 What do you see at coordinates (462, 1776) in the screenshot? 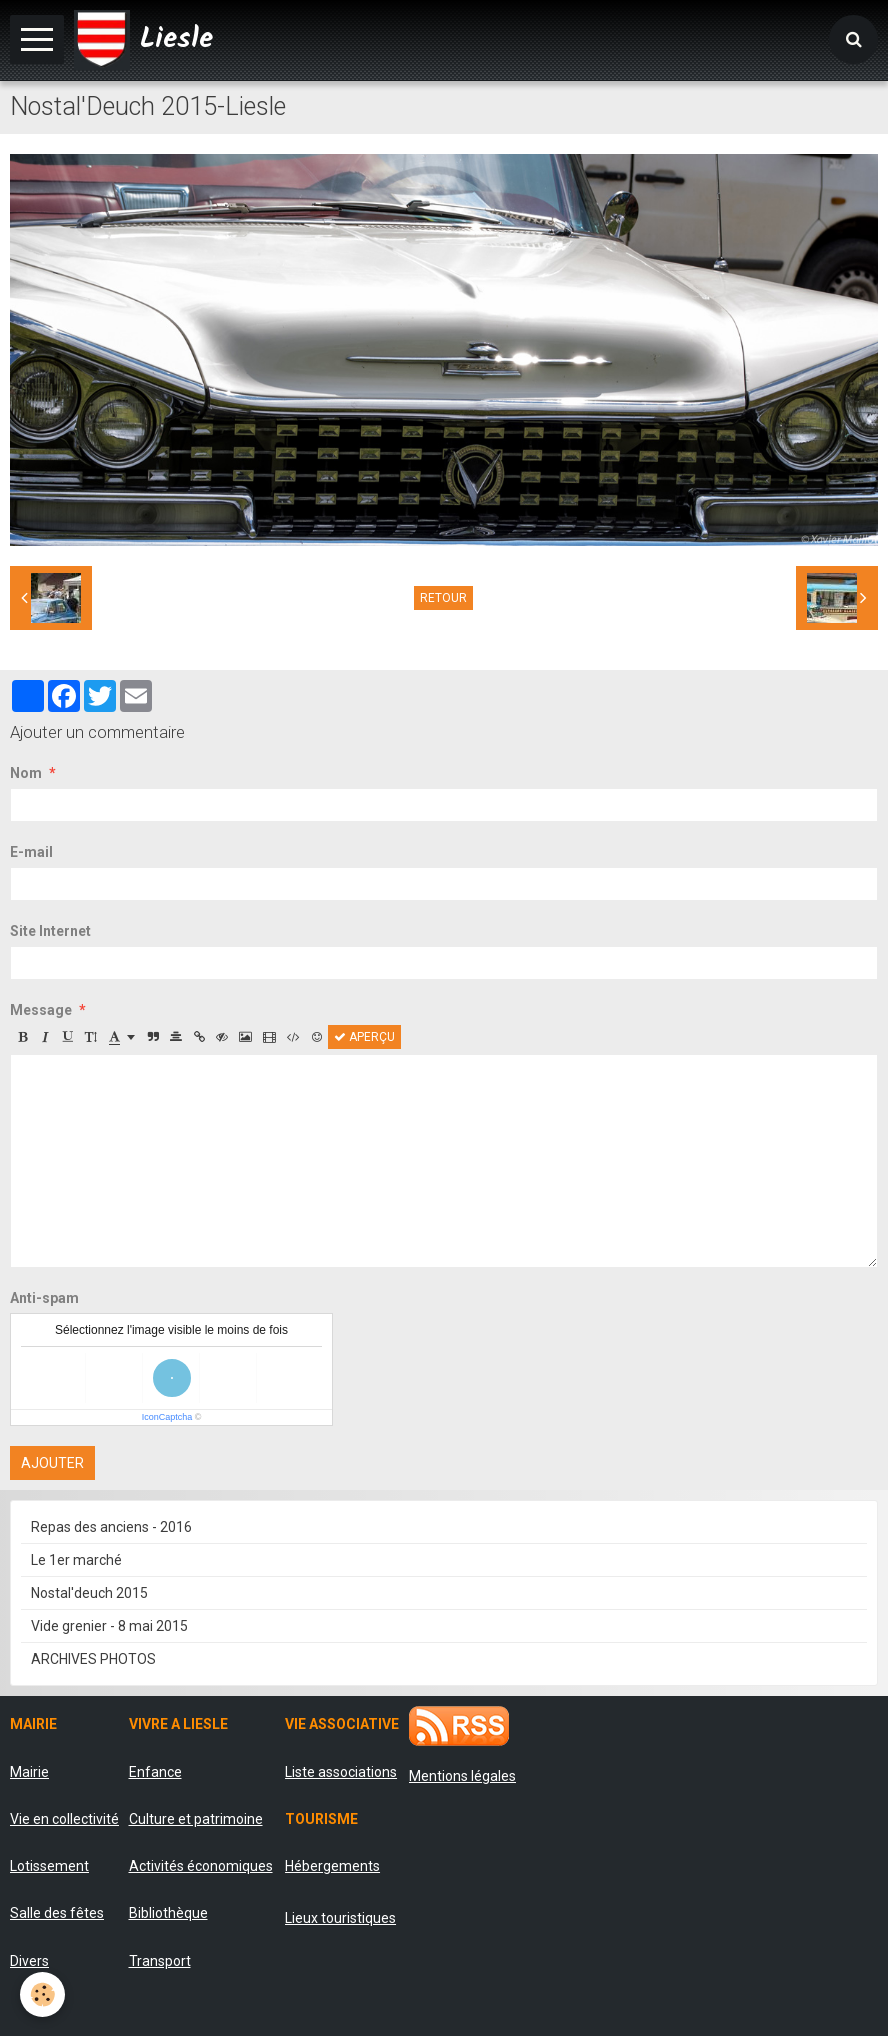
I see `Mentions légales` at bounding box center [462, 1776].